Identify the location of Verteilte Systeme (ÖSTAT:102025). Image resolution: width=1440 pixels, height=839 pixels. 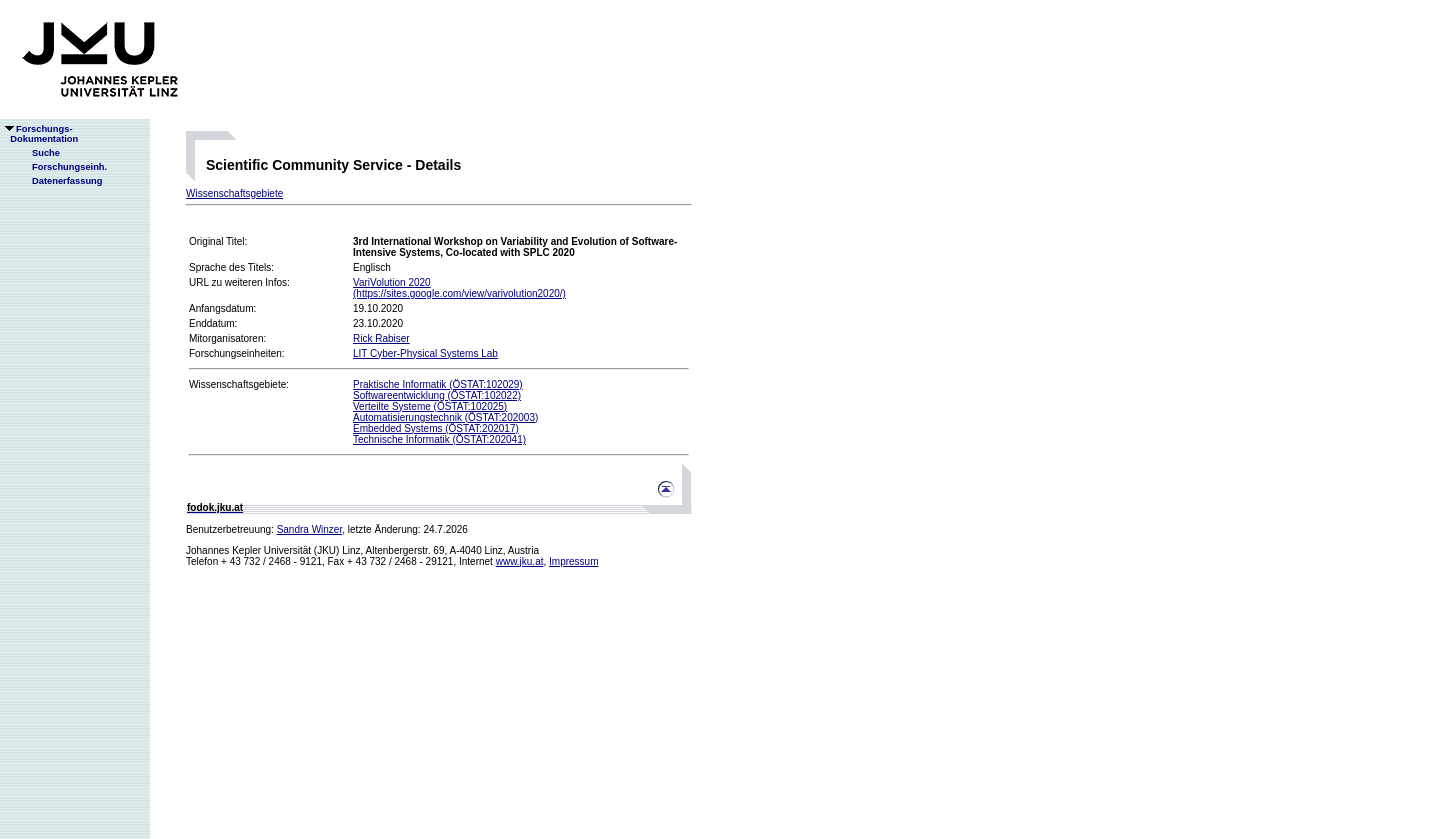
(430, 406).